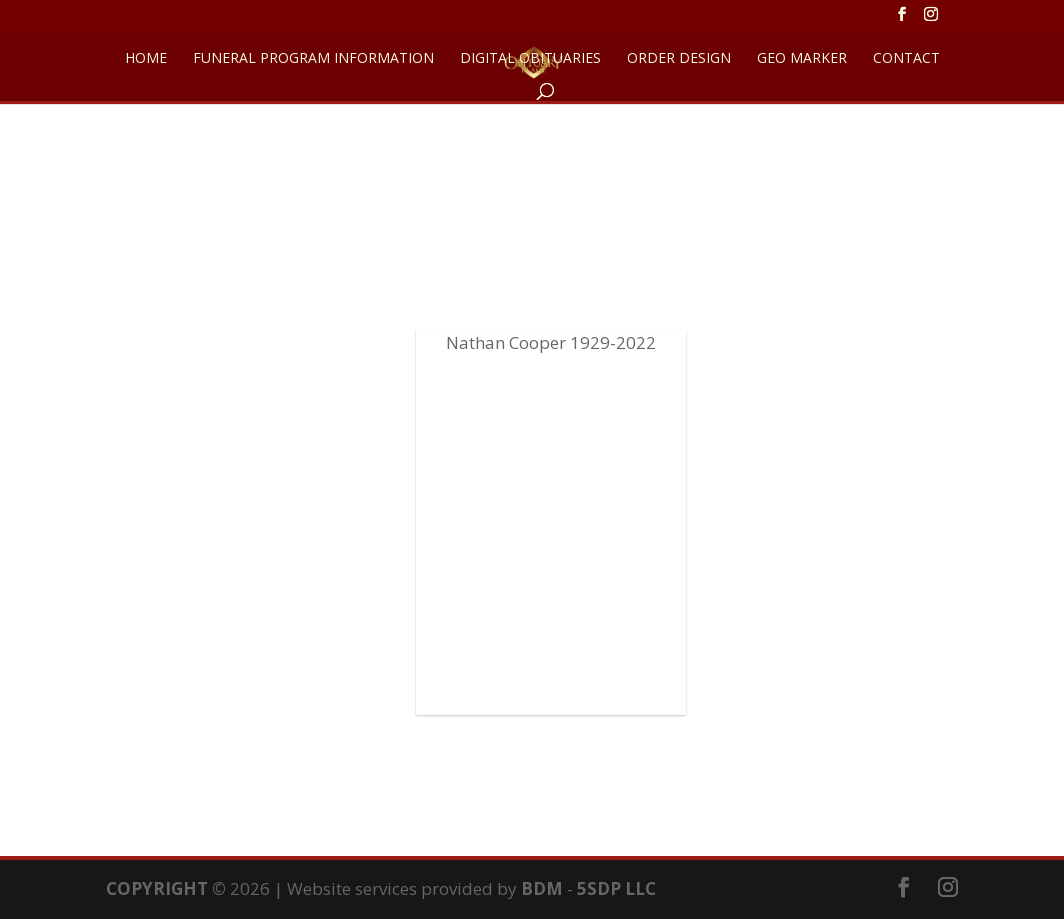 The height and width of the screenshot is (919, 1064). Describe the element at coordinates (542, 888) in the screenshot. I see `BDM` at that location.